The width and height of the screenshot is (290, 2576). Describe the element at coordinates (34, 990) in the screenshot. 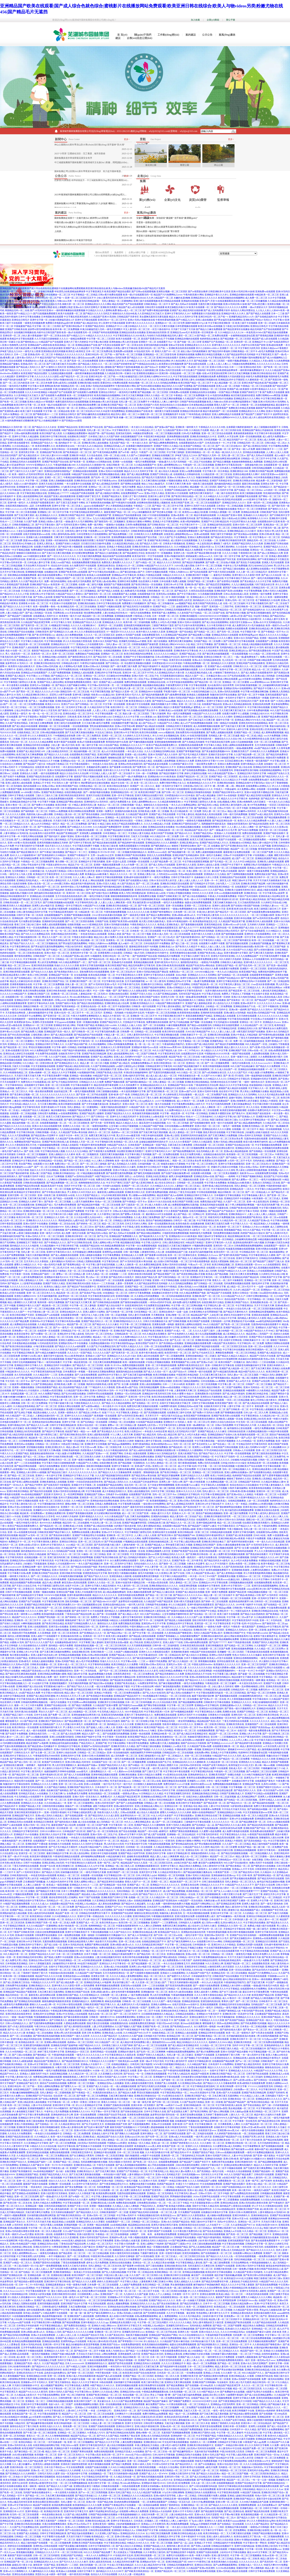

I see `欧美日韩免费在线视频` at that location.